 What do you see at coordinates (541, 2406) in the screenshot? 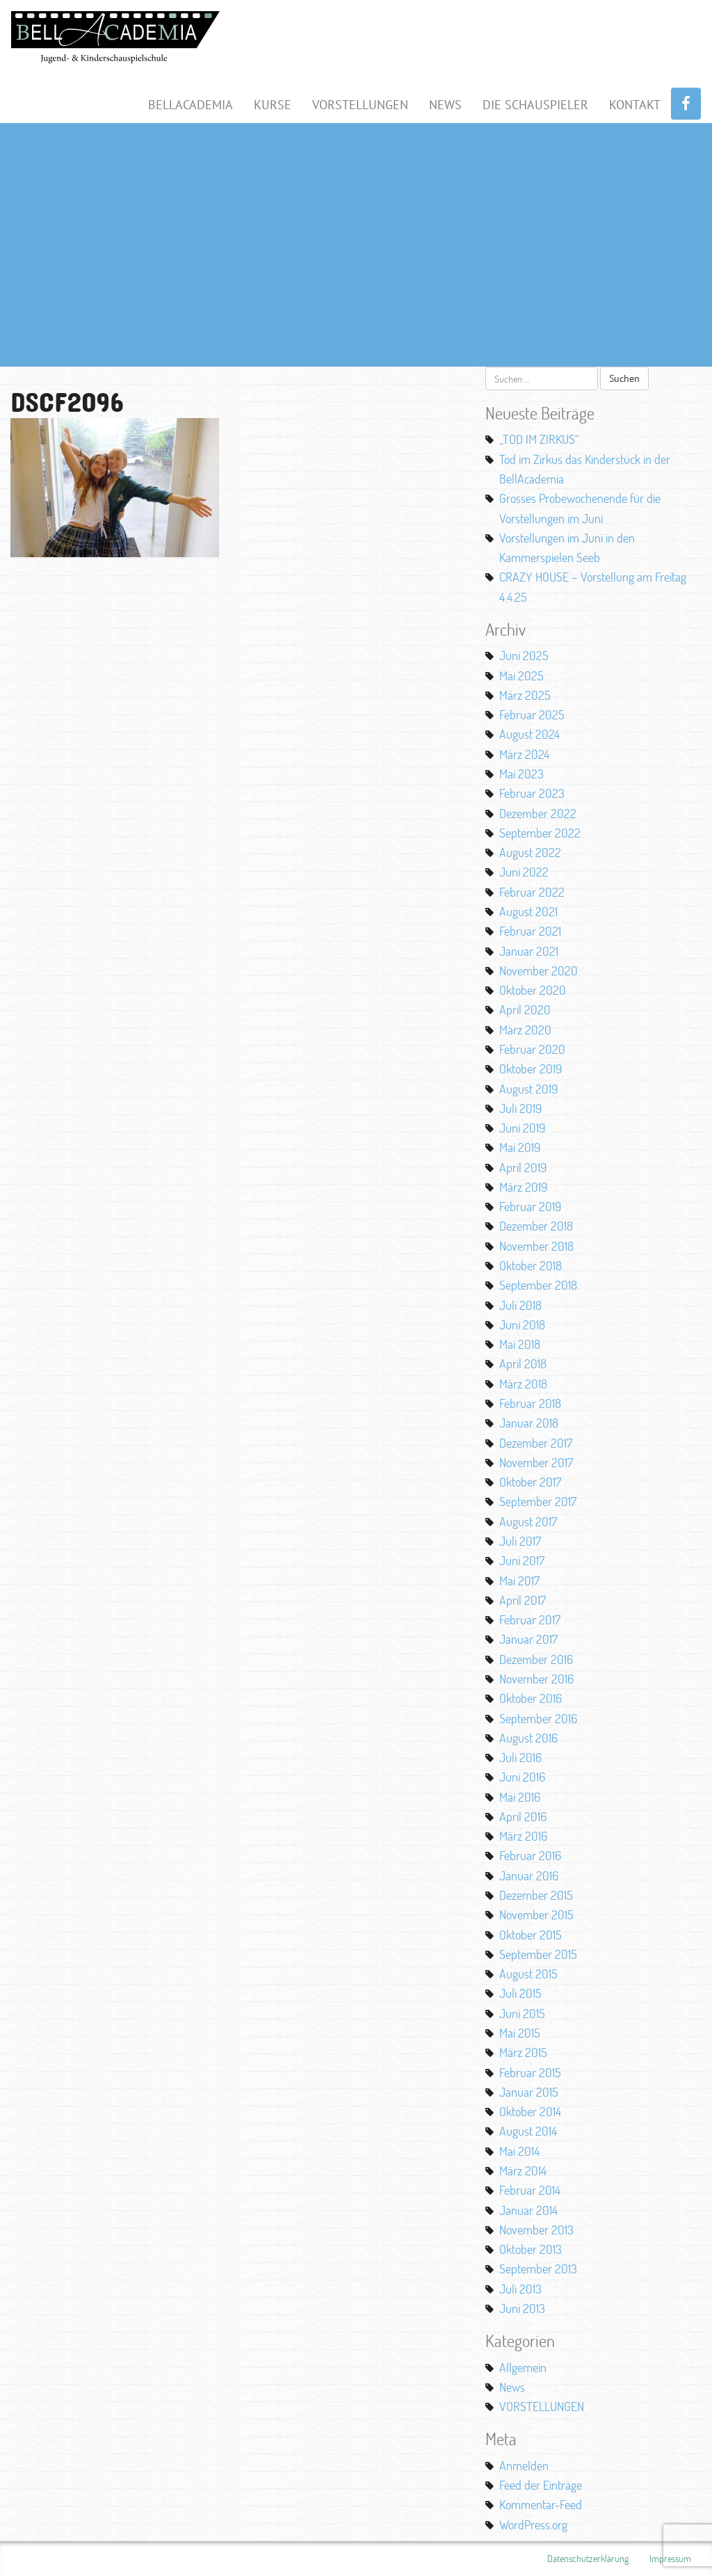
I see `VORSTELLUNGEN` at bounding box center [541, 2406].